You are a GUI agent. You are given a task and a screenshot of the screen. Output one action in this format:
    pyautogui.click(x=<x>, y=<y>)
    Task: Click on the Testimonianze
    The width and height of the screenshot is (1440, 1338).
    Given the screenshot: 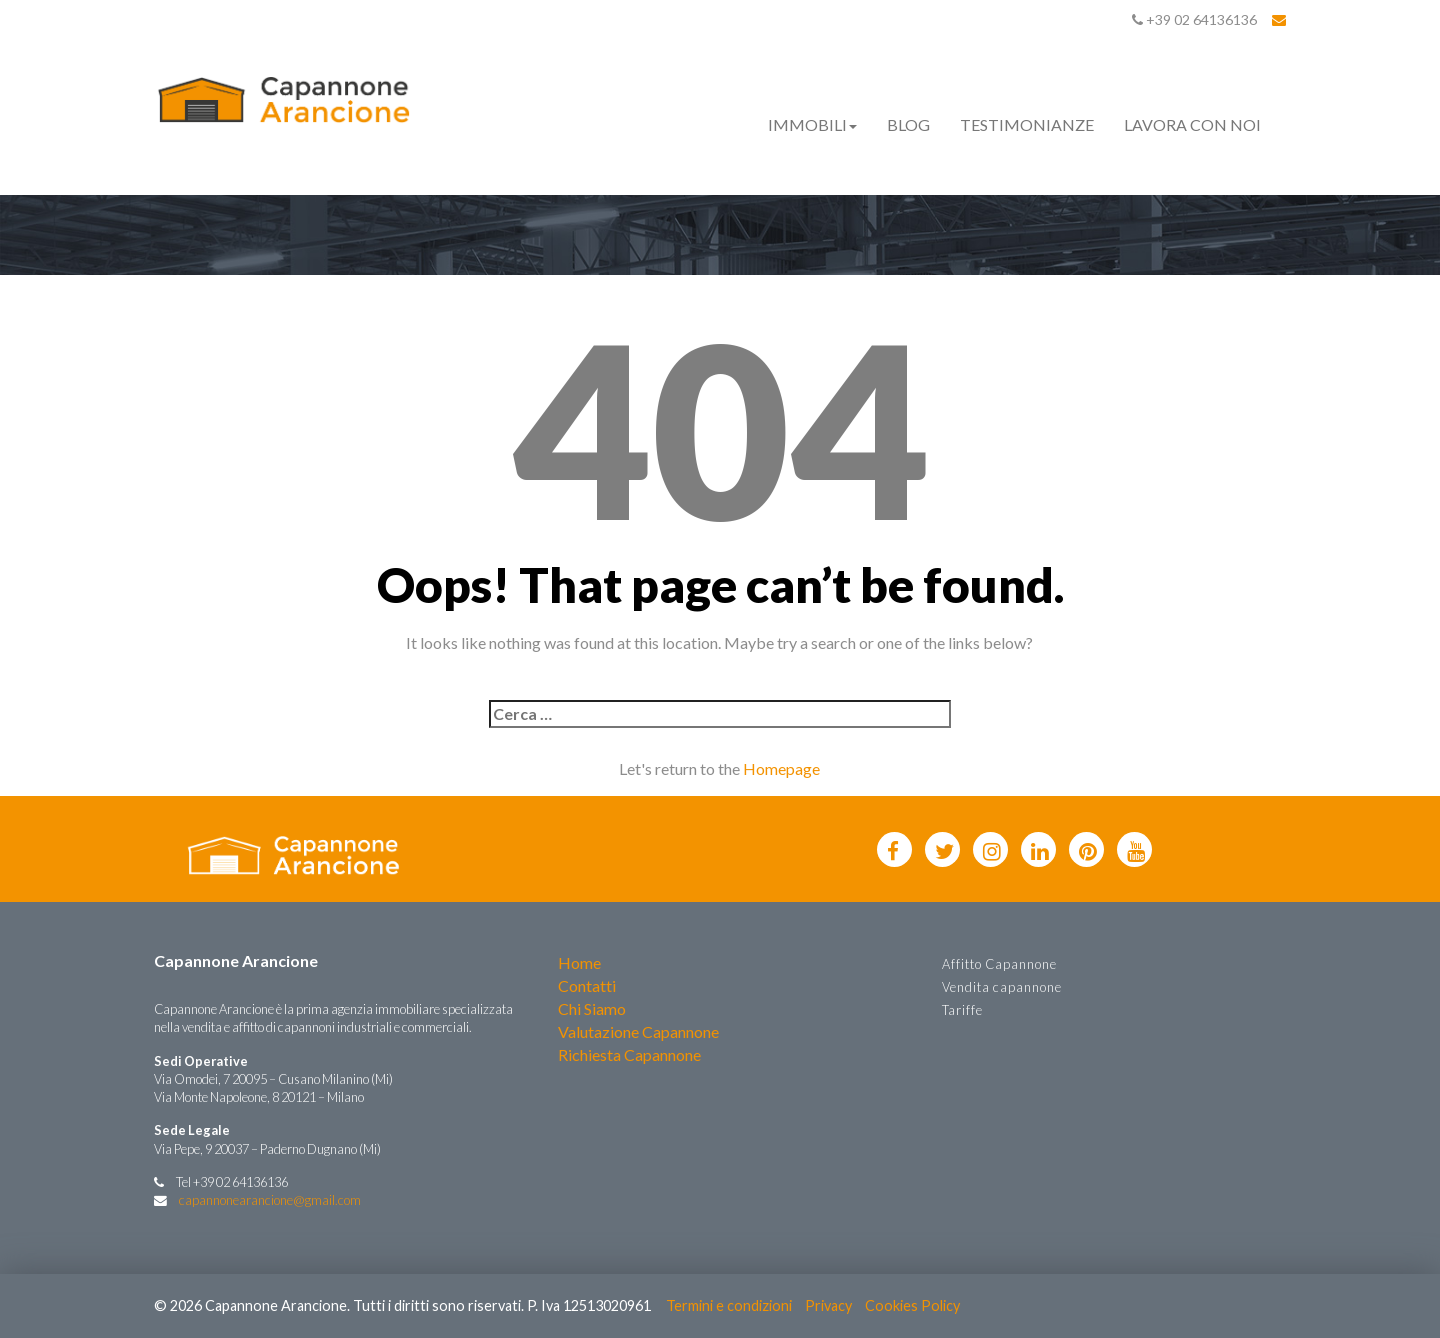 What is the action you would take?
    pyautogui.click(x=1027, y=124)
    